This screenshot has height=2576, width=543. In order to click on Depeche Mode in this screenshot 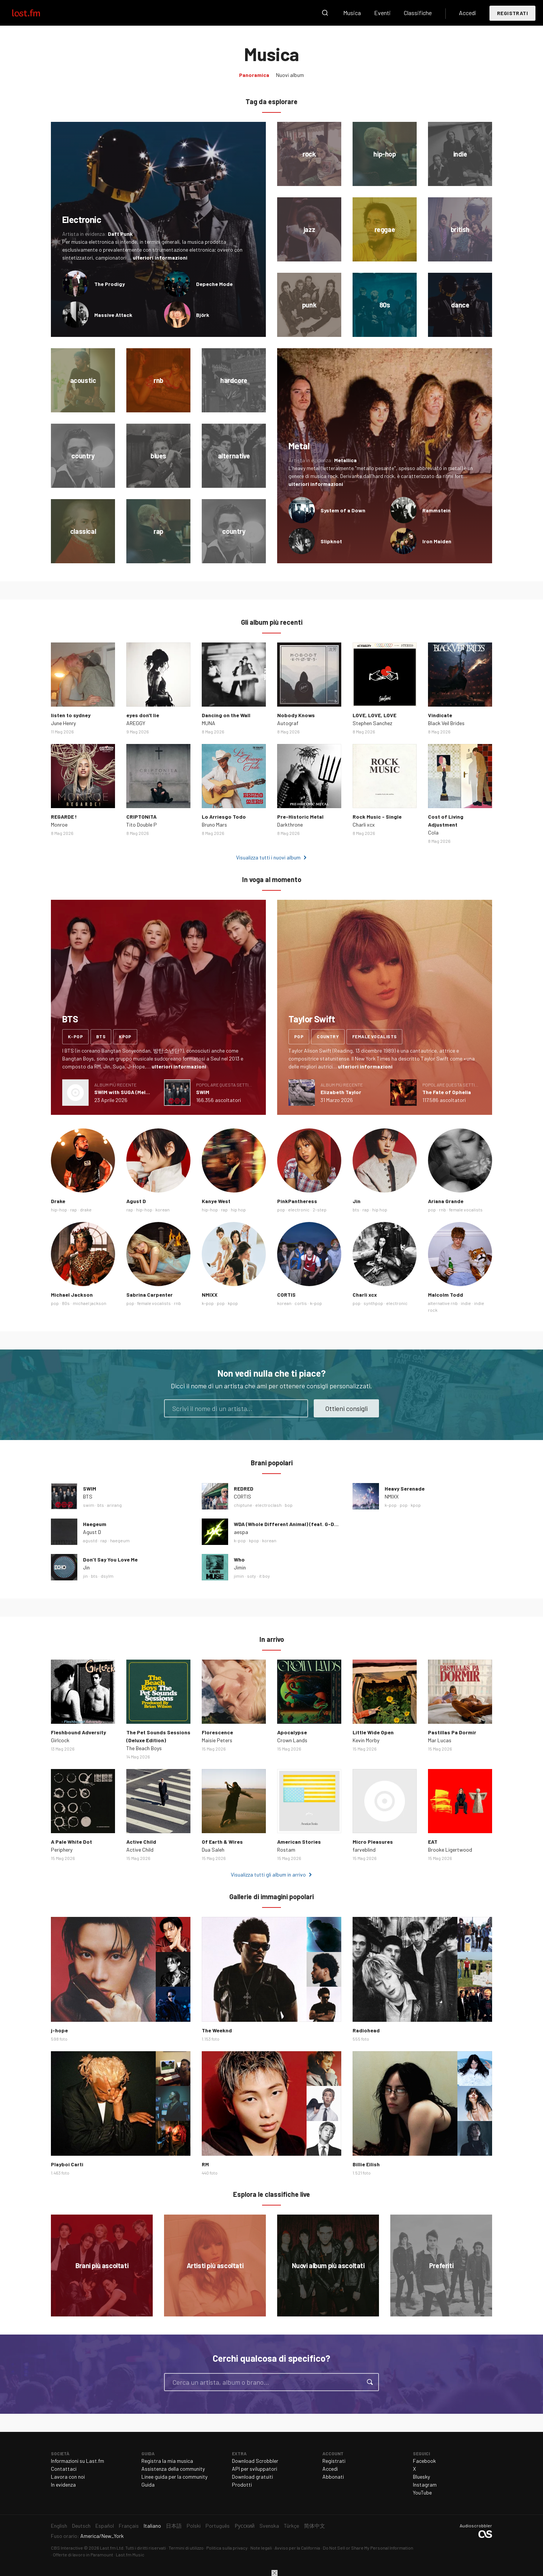, I will do `click(214, 284)`.